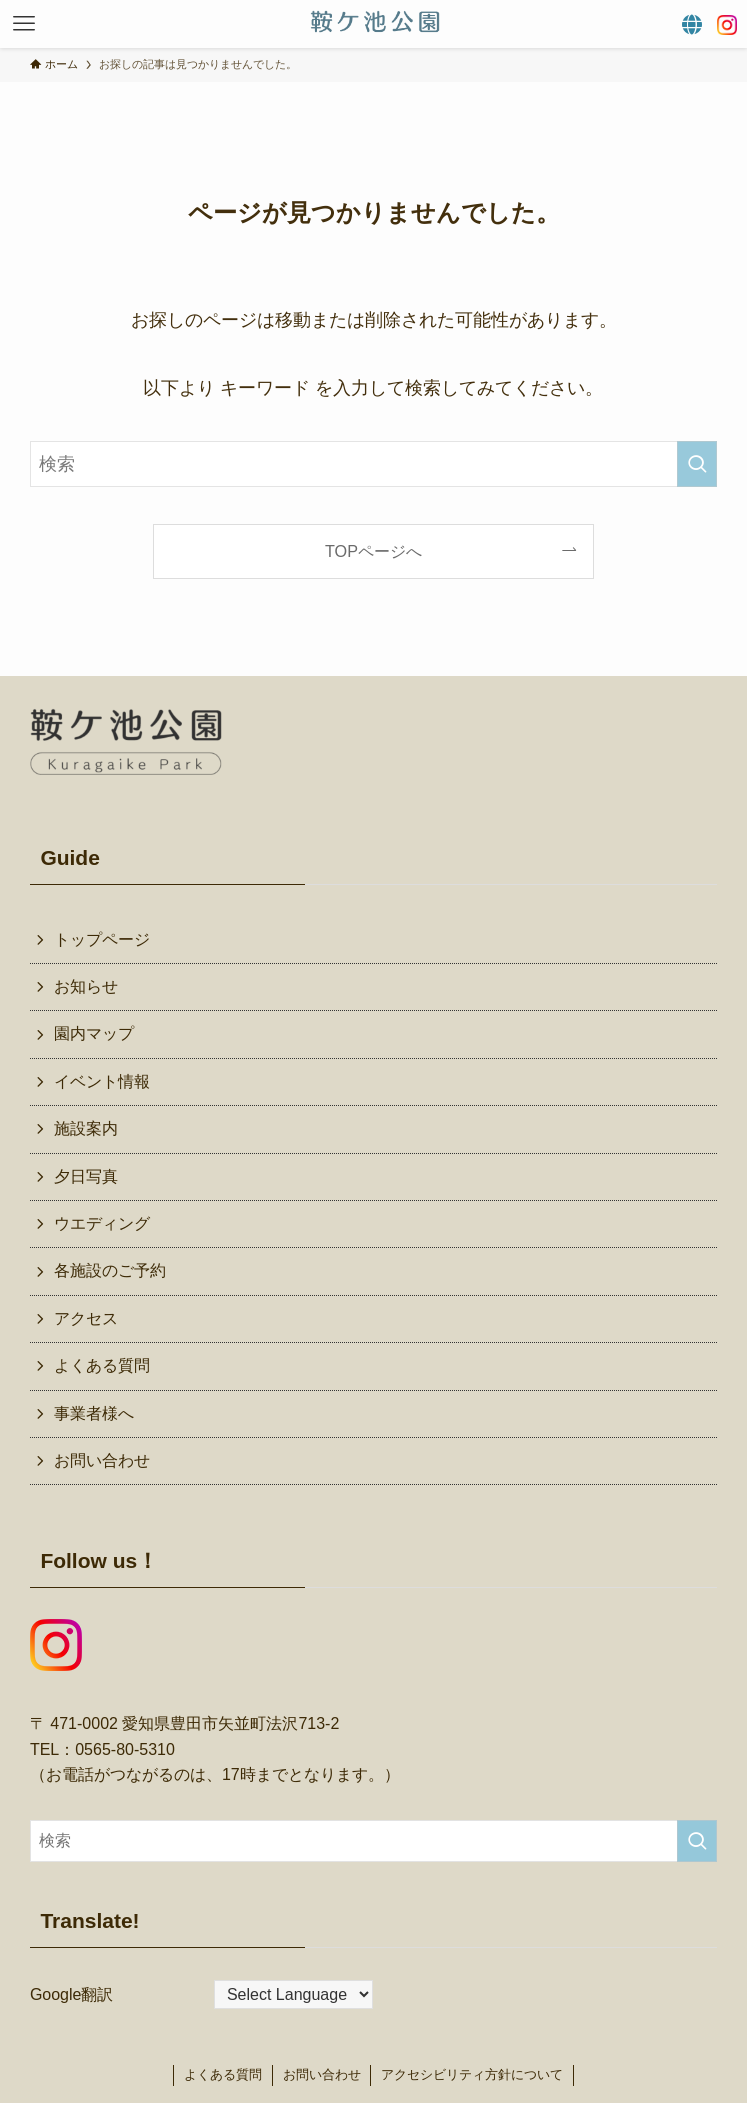 The height and width of the screenshot is (2103, 747). Describe the element at coordinates (697, 464) in the screenshot. I see `[検索を実行する]` at that location.